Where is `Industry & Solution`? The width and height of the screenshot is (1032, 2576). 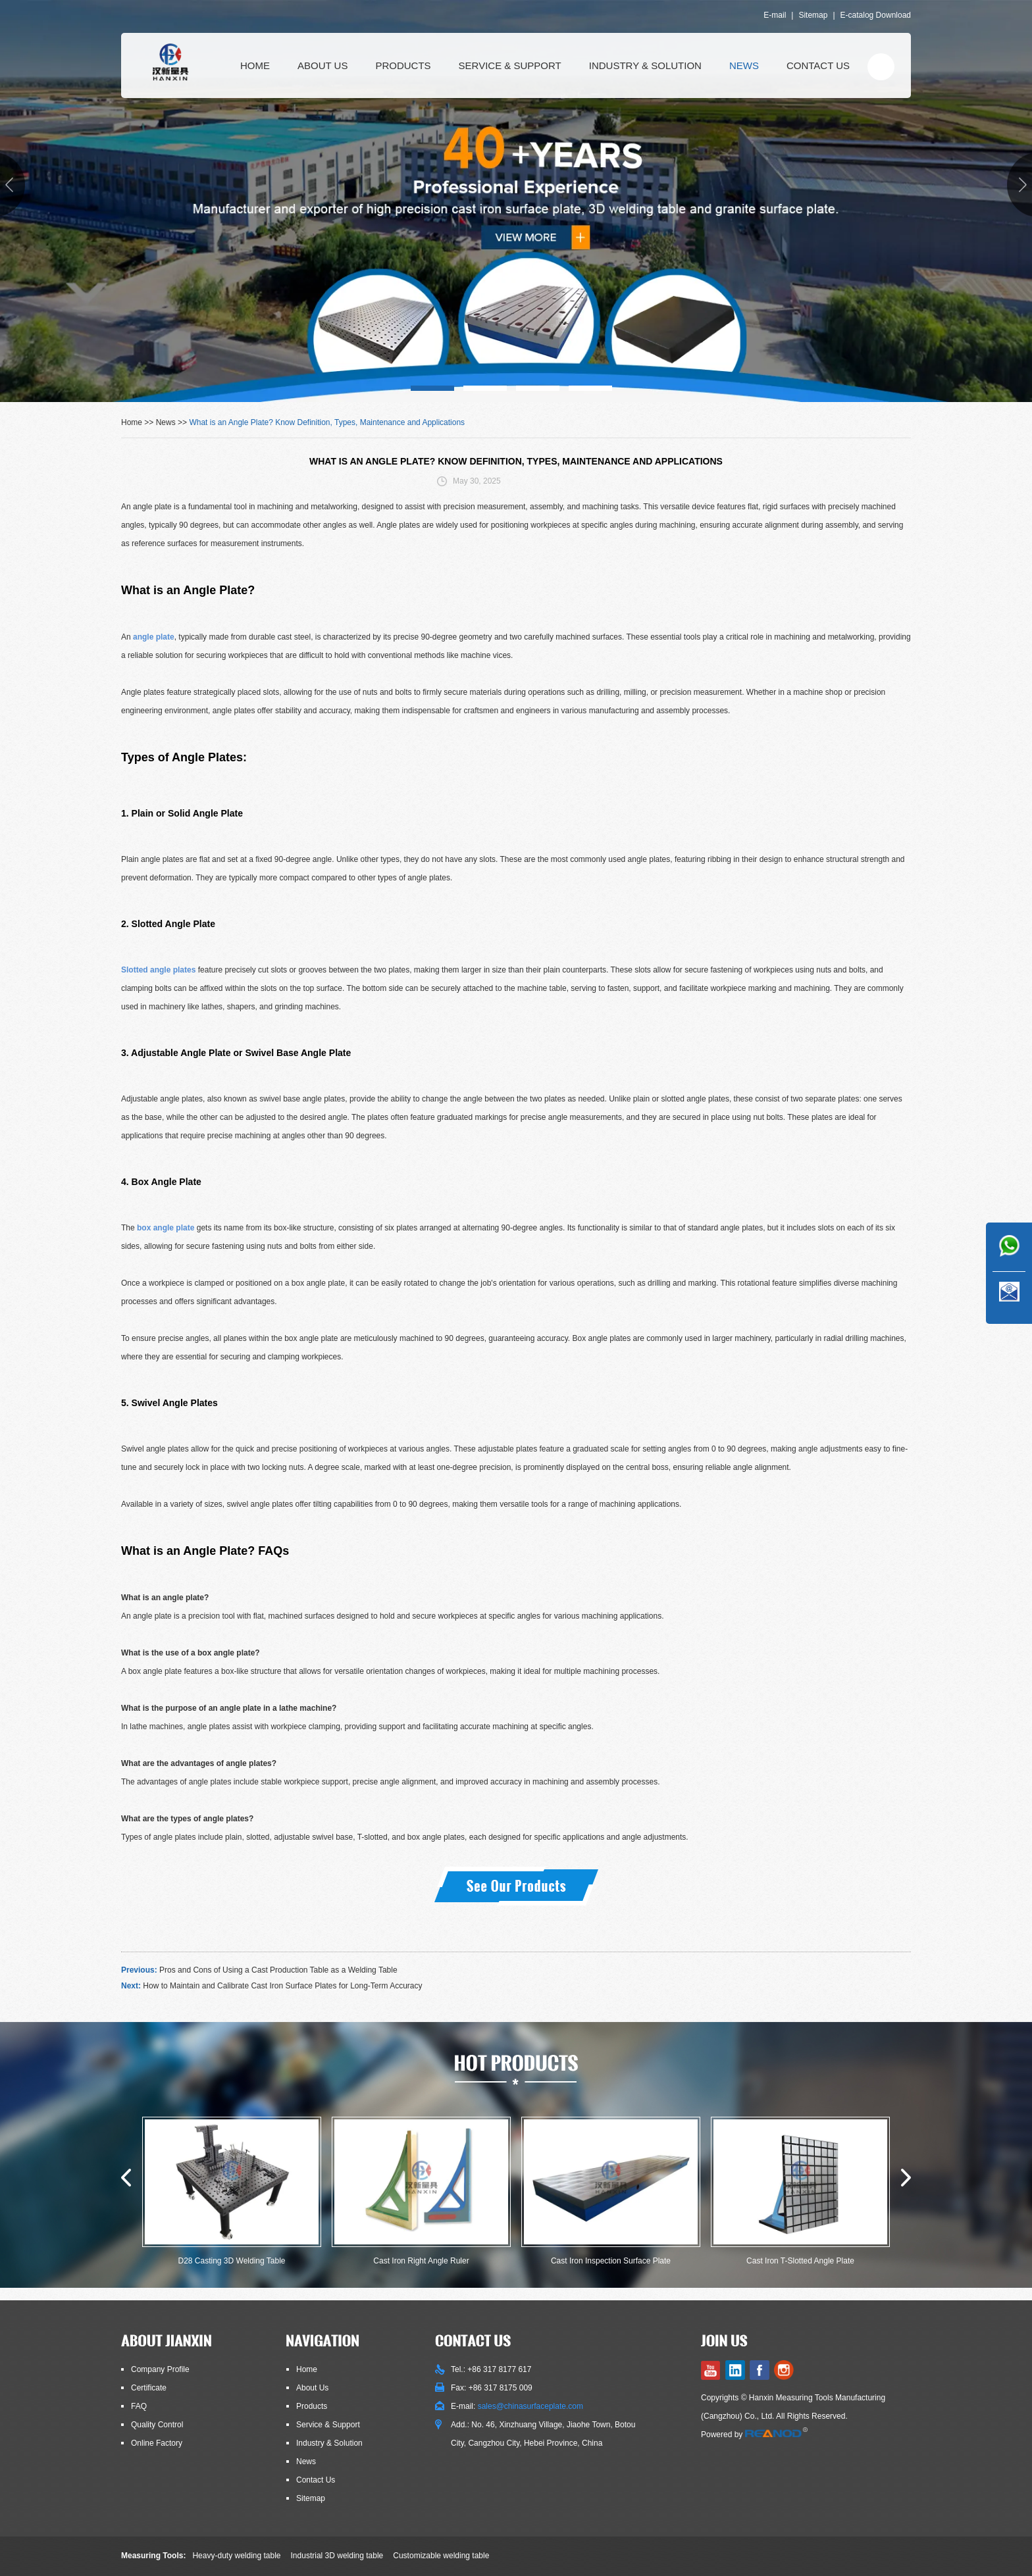
Industry & Solution is located at coordinates (645, 65).